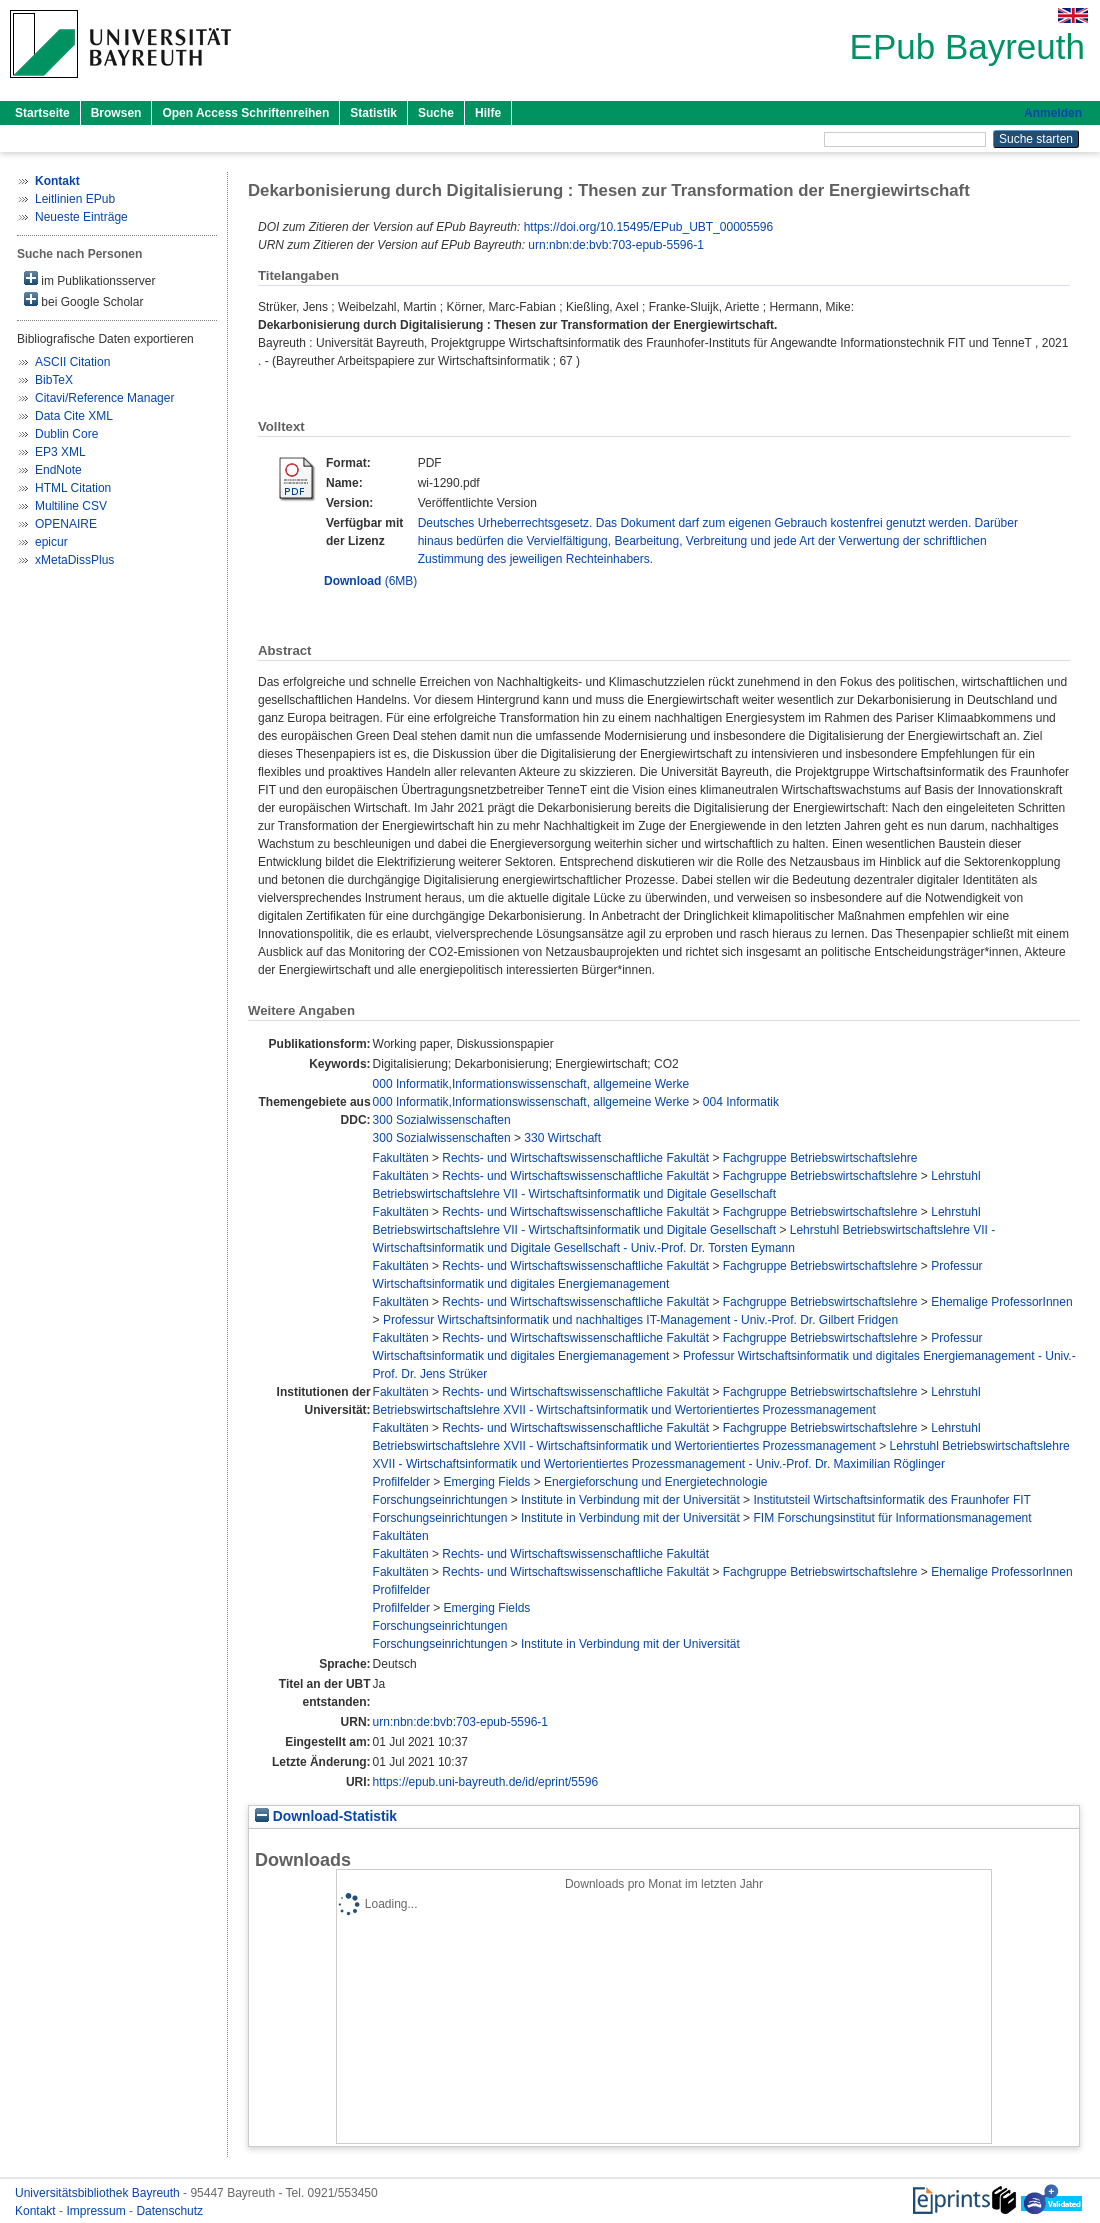 The width and height of the screenshot is (1100, 2223). What do you see at coordinates (37, 2211) in the screenshot?
I see `Kontakt` at bounding box center [37, 2211].